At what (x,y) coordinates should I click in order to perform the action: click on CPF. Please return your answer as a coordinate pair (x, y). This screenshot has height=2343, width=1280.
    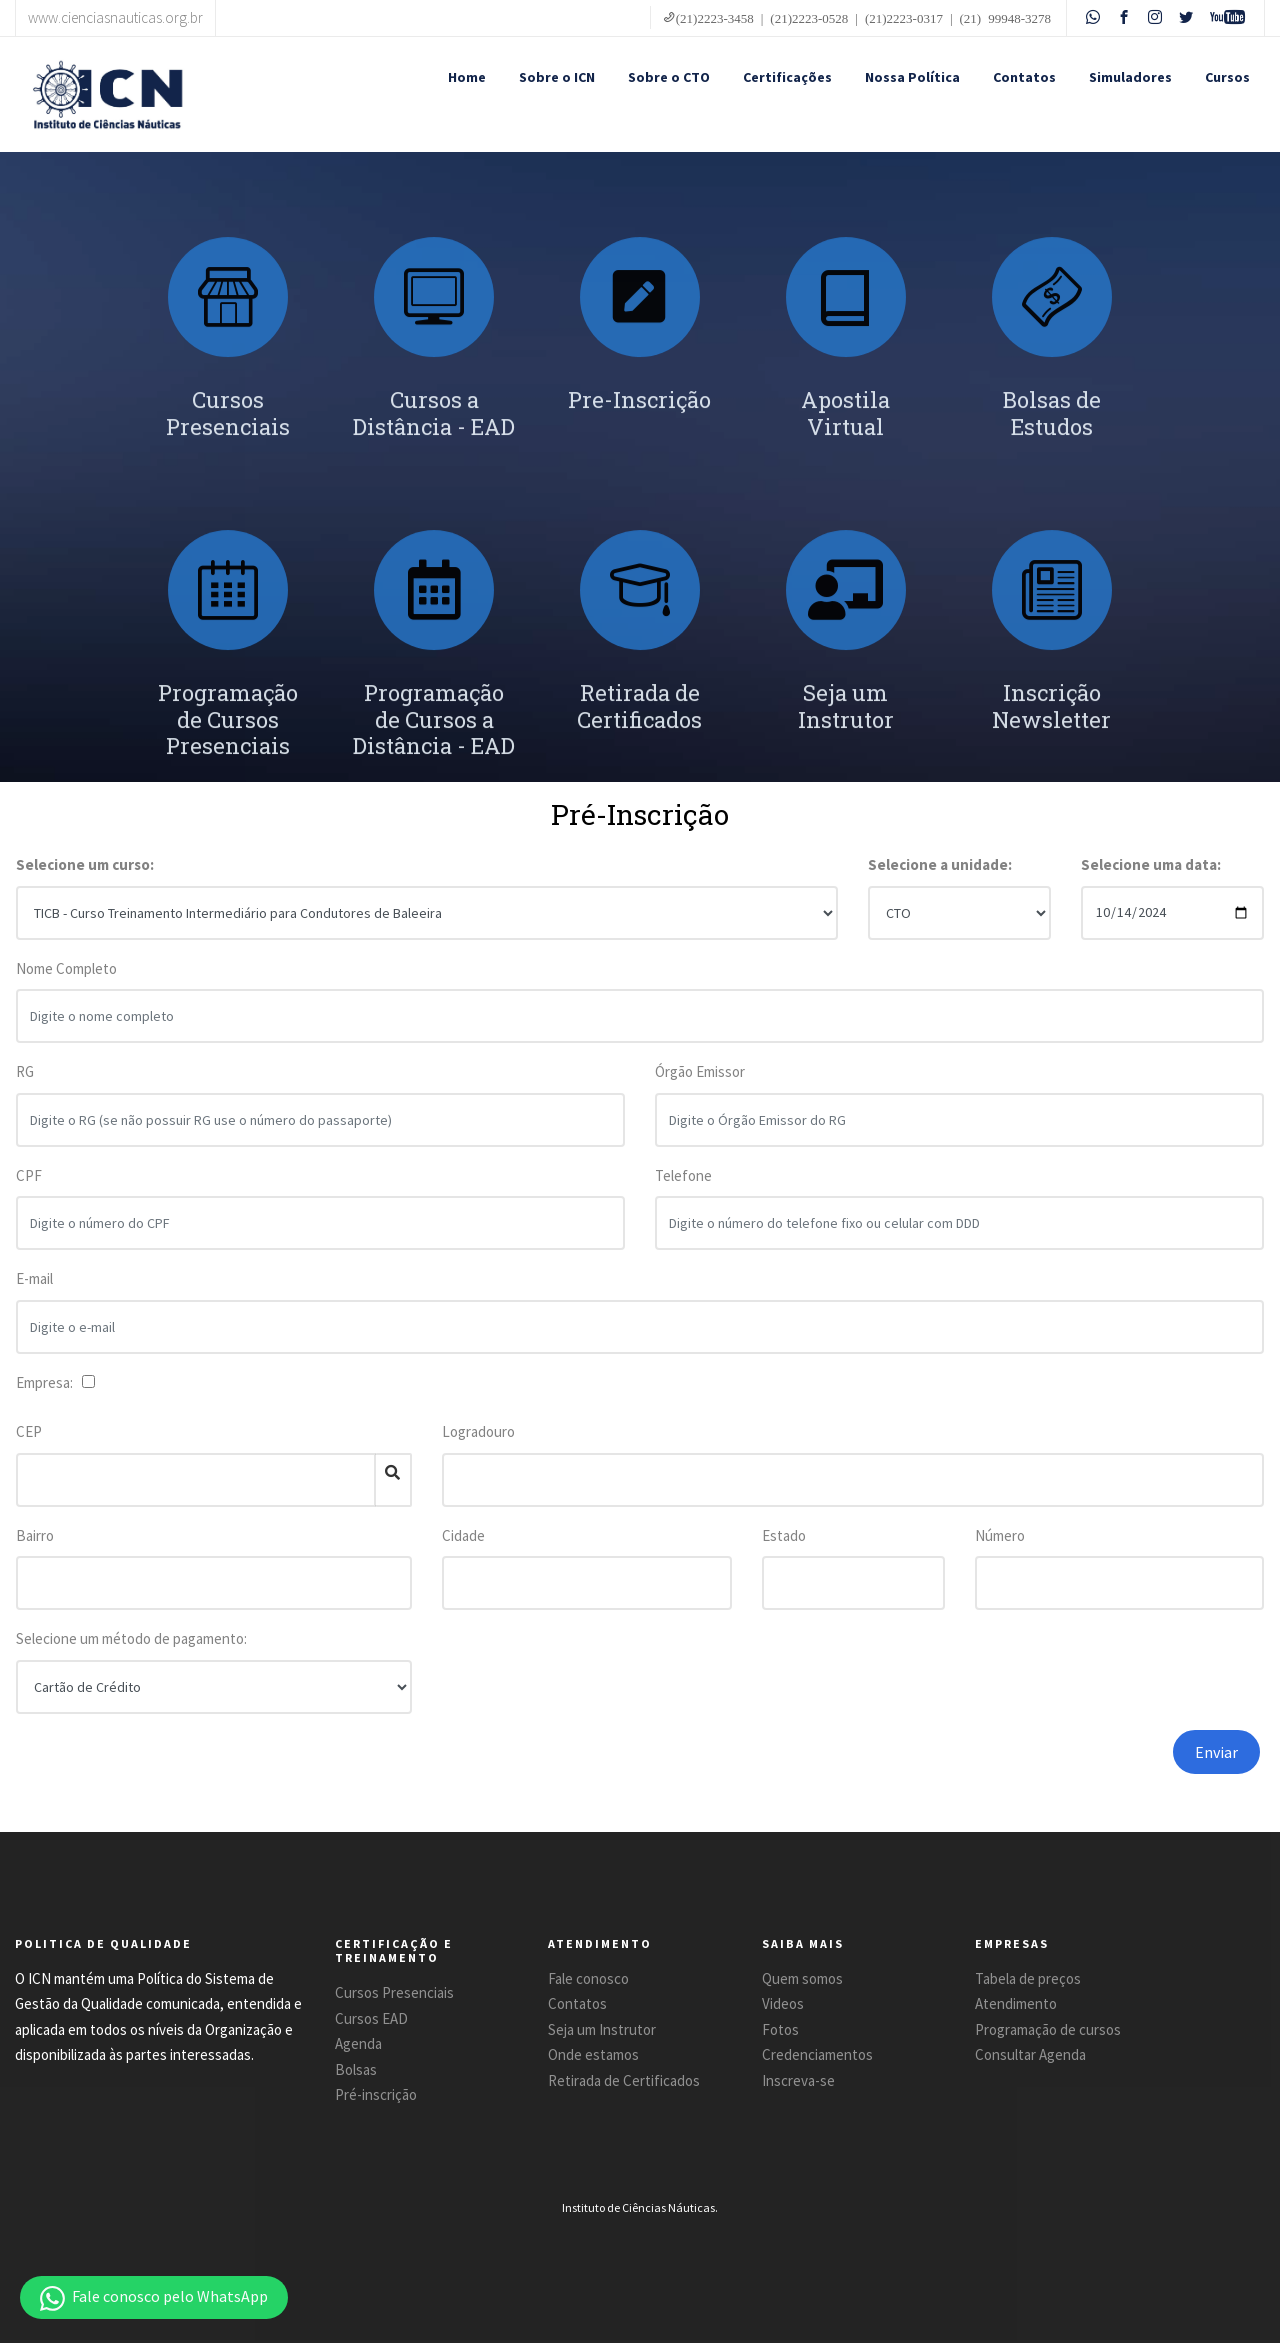
    Looking at the image, I should click on (29, 1185).